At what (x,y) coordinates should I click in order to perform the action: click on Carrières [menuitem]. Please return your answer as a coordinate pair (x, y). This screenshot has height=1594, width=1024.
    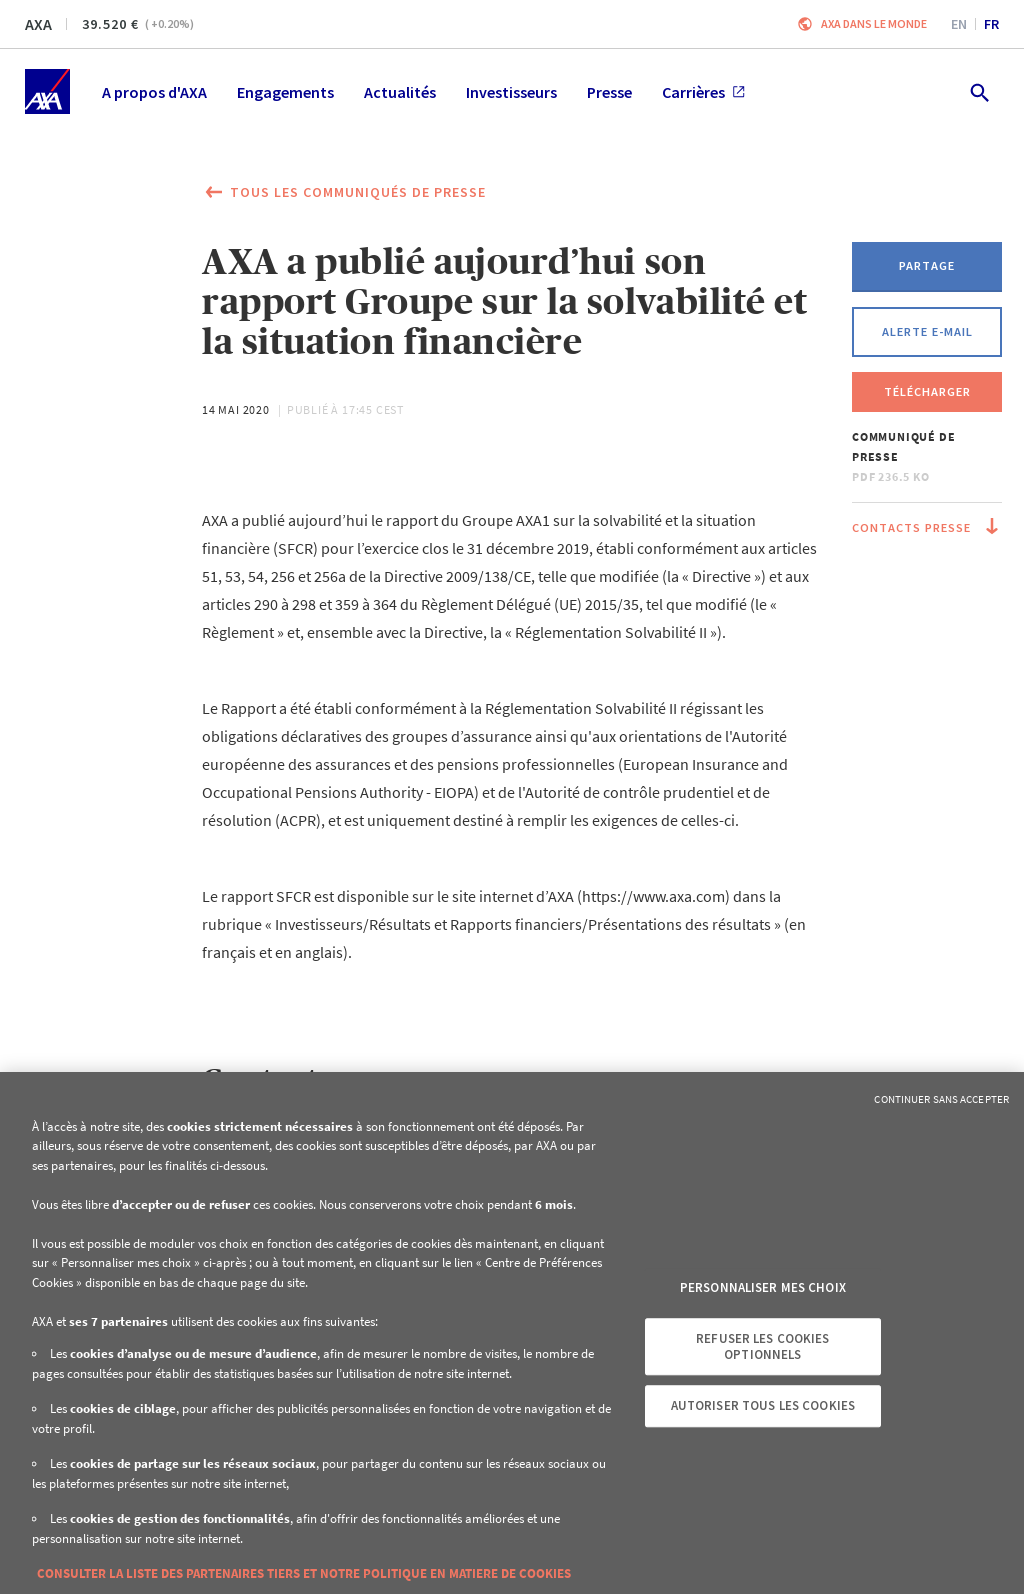
    Looking at the image, I should click on (703, 92).